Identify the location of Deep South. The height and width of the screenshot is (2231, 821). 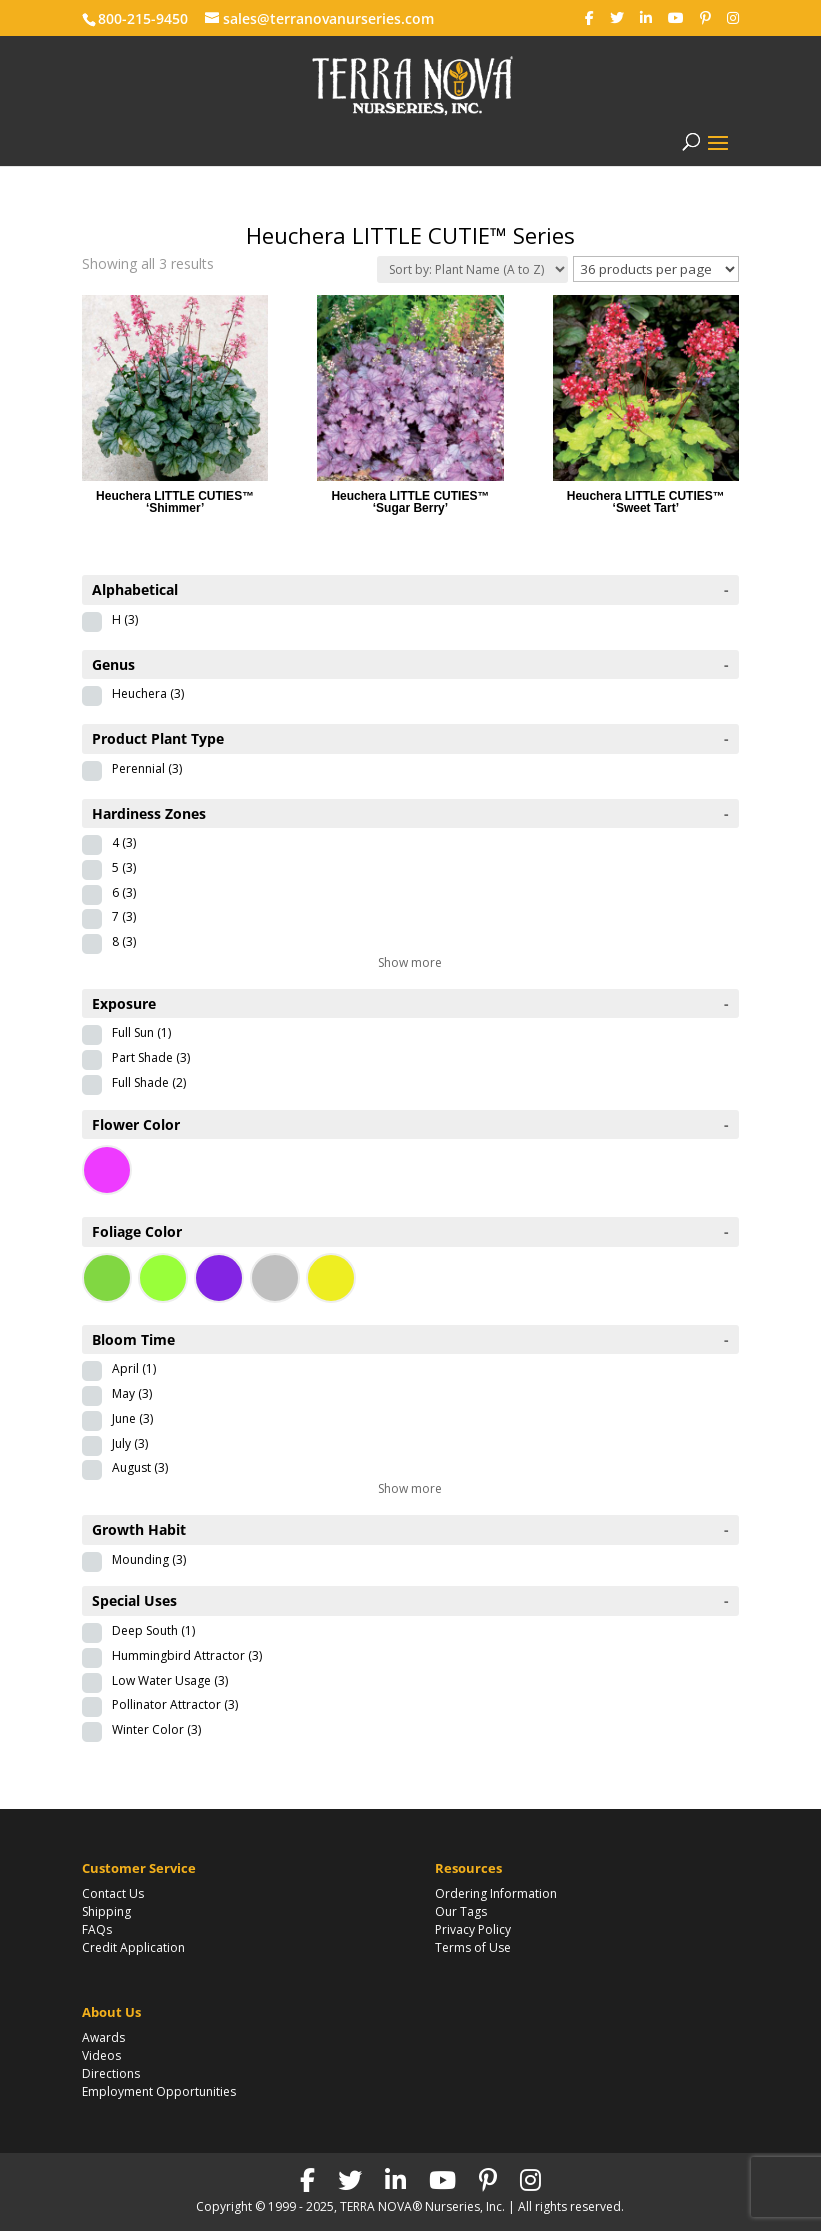
(153, 1630).